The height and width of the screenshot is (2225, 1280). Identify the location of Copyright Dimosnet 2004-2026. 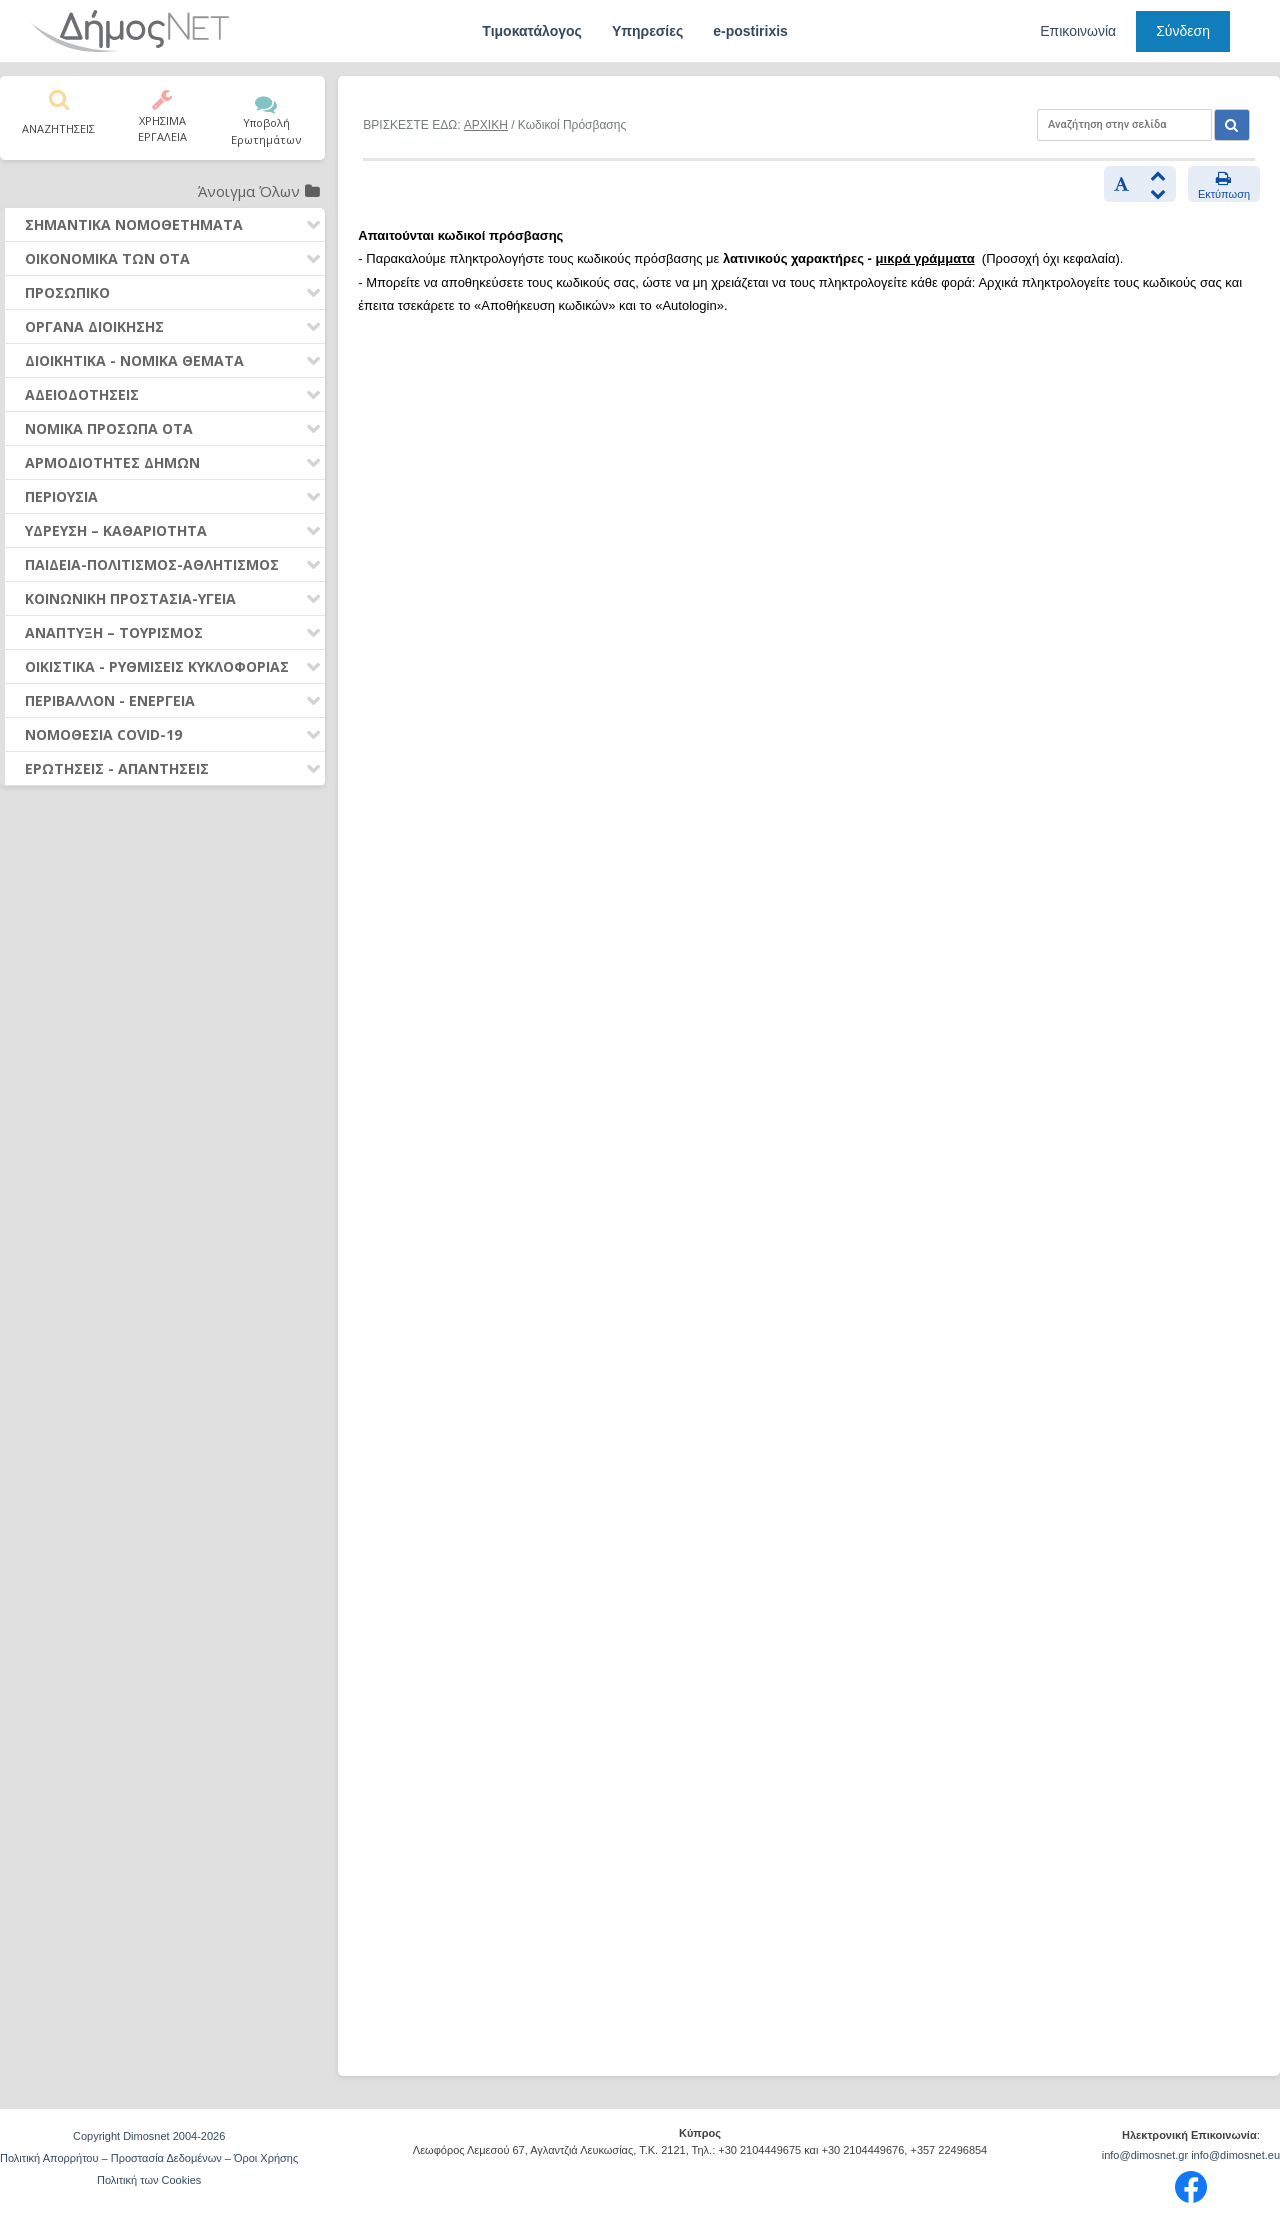
(149, 2136).